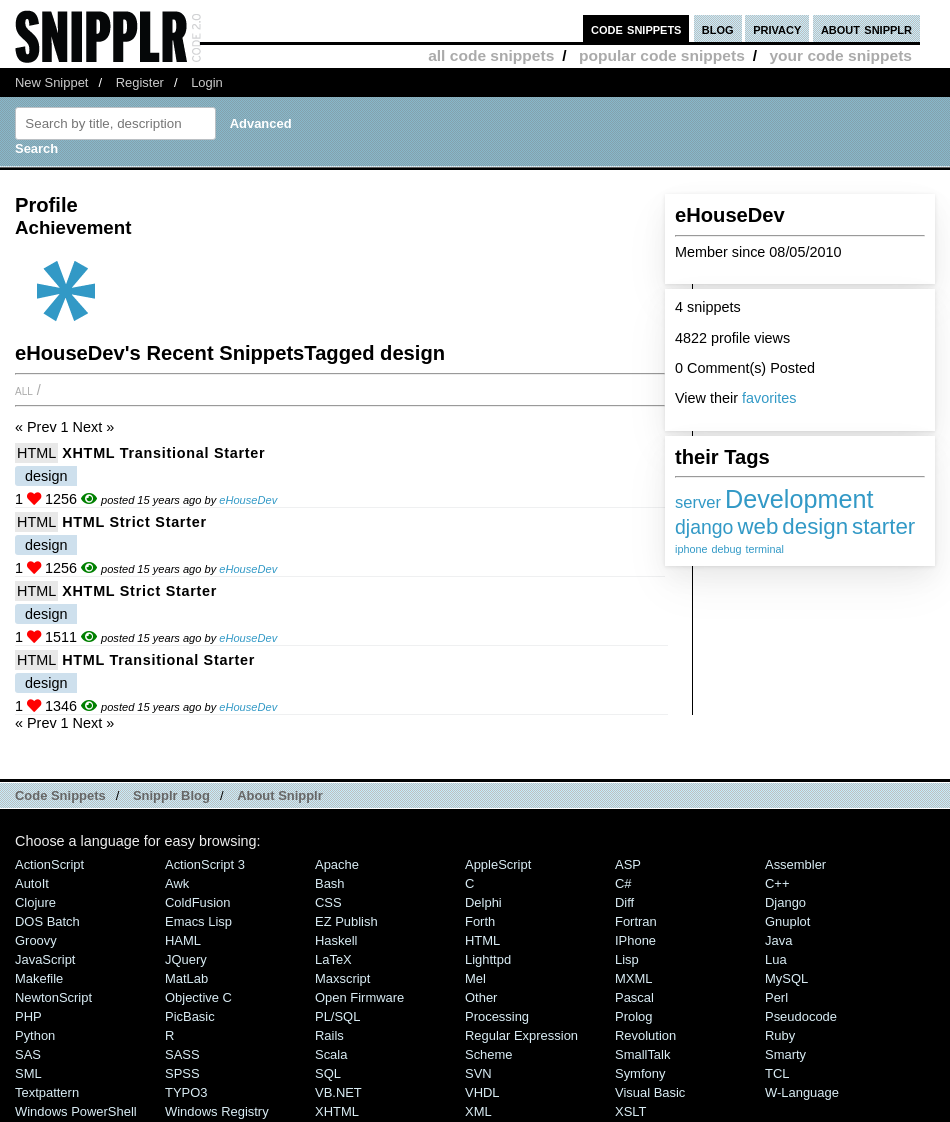 This screenshot has height=1122, width=950. What do you see at coordinates (39, 978) in the screenshot?
I see `Makefile` at bounding box center [39, 978].